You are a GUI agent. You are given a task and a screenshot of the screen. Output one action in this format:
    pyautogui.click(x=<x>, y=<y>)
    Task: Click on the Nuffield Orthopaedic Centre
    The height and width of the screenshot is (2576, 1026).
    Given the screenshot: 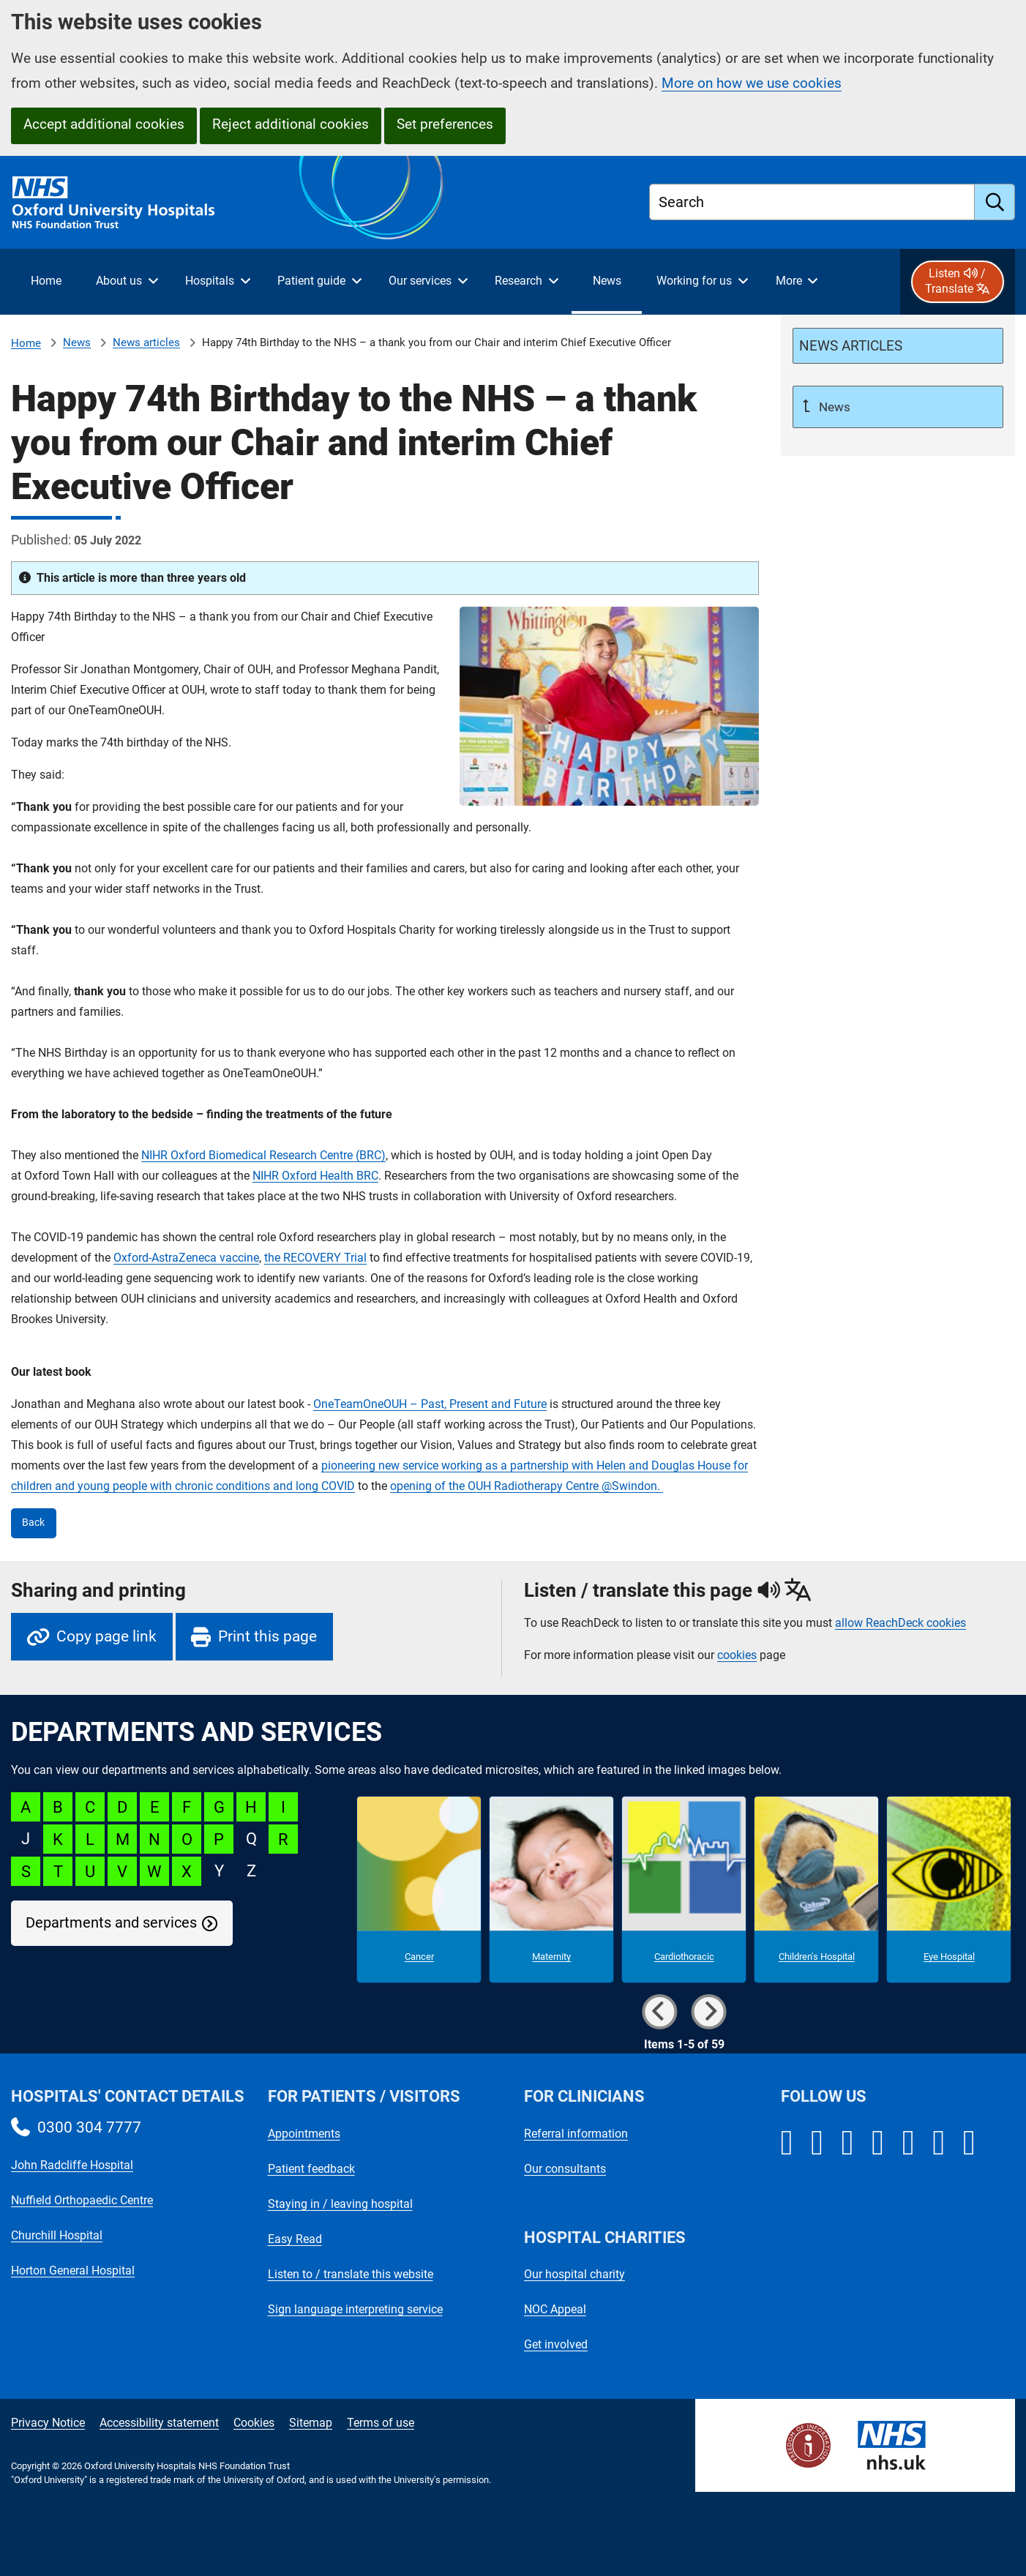 What is the action you would take?
    pyautogui.click(x=82, y=2200)
    